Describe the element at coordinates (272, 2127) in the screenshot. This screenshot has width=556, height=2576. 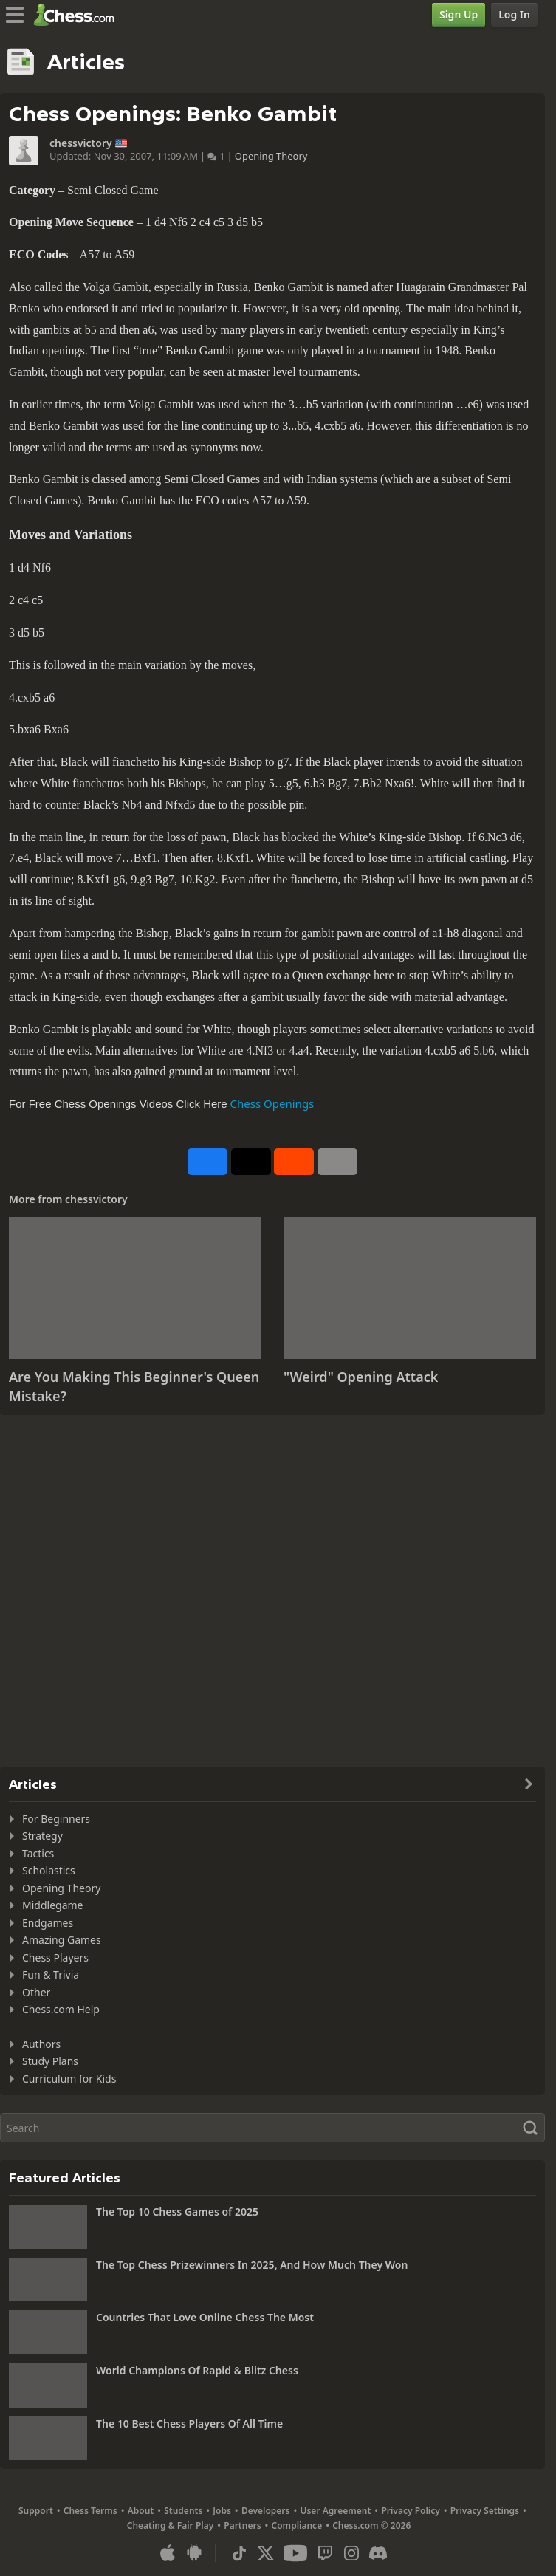
I see `[Search]` at that location.